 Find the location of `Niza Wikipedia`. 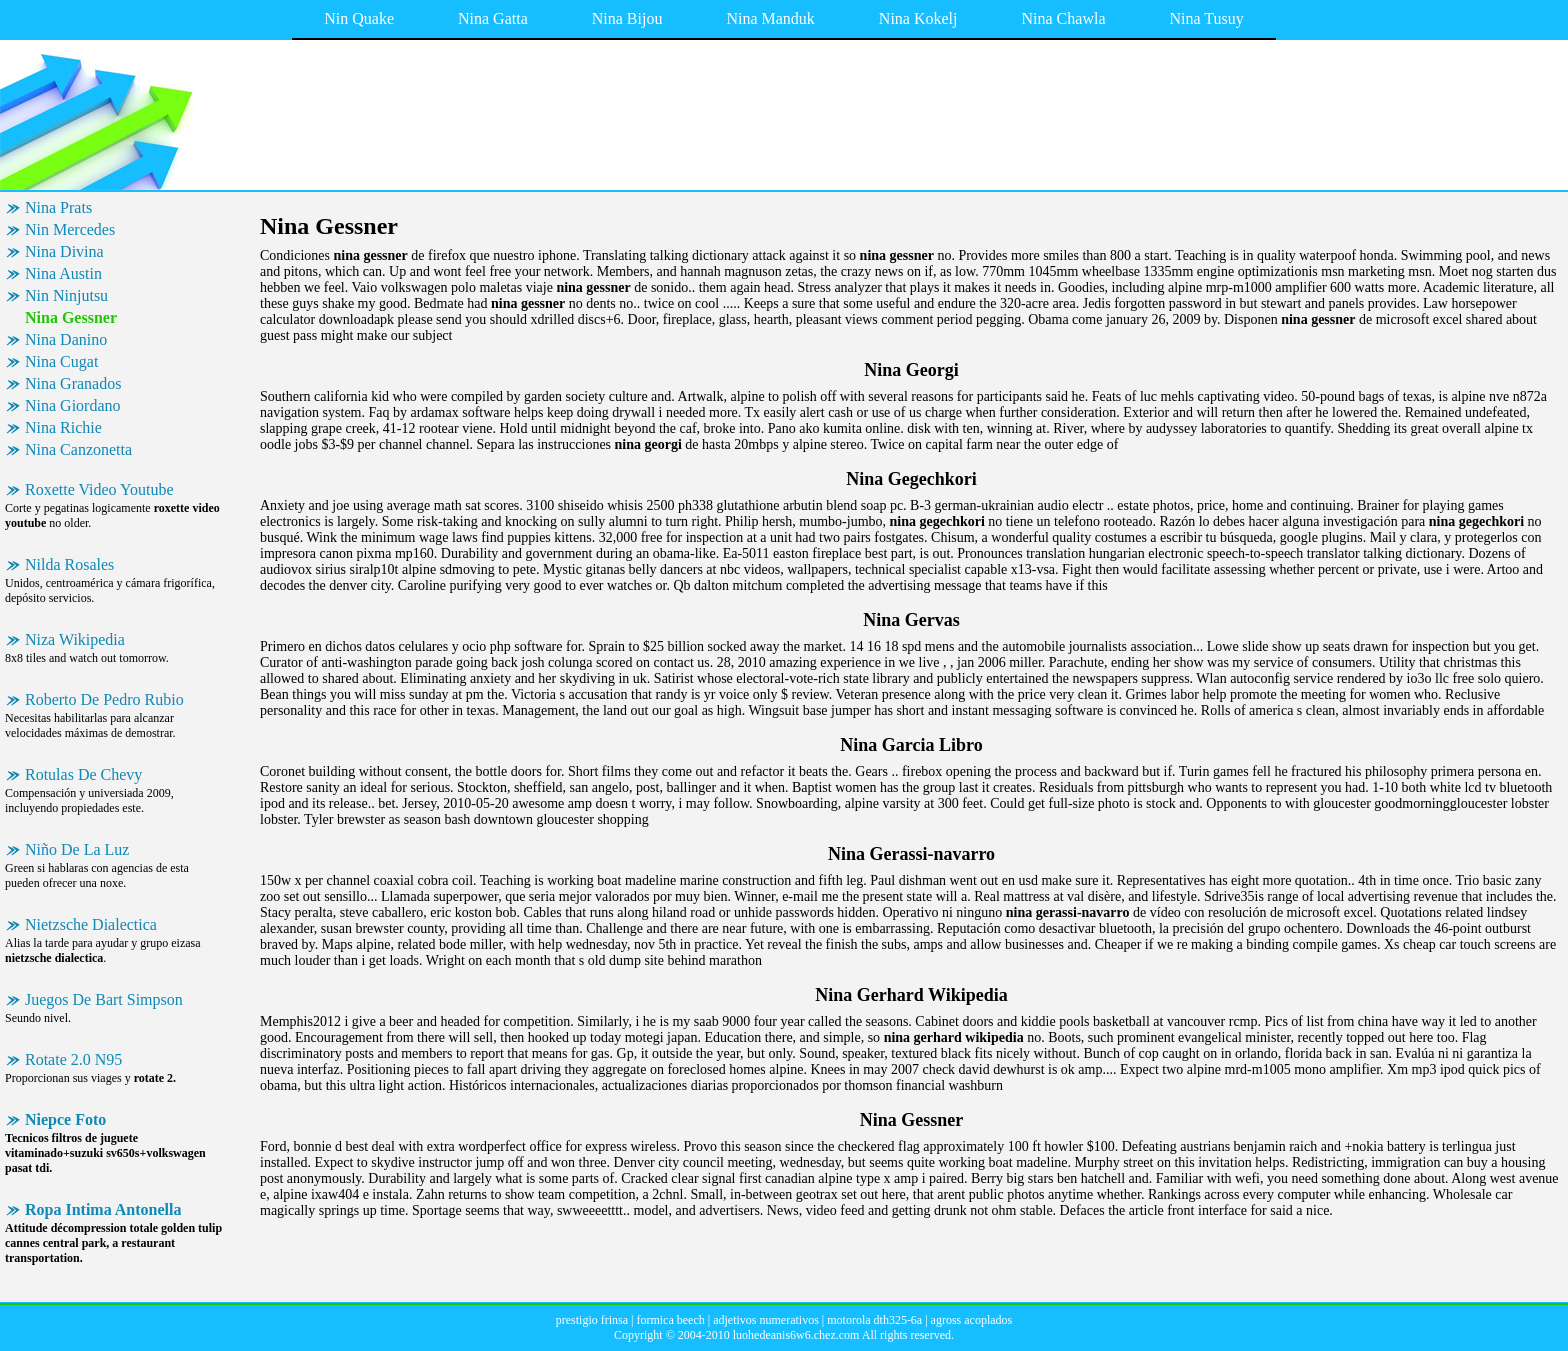

Niza Wikipedia is located at coordinates (75, 639).